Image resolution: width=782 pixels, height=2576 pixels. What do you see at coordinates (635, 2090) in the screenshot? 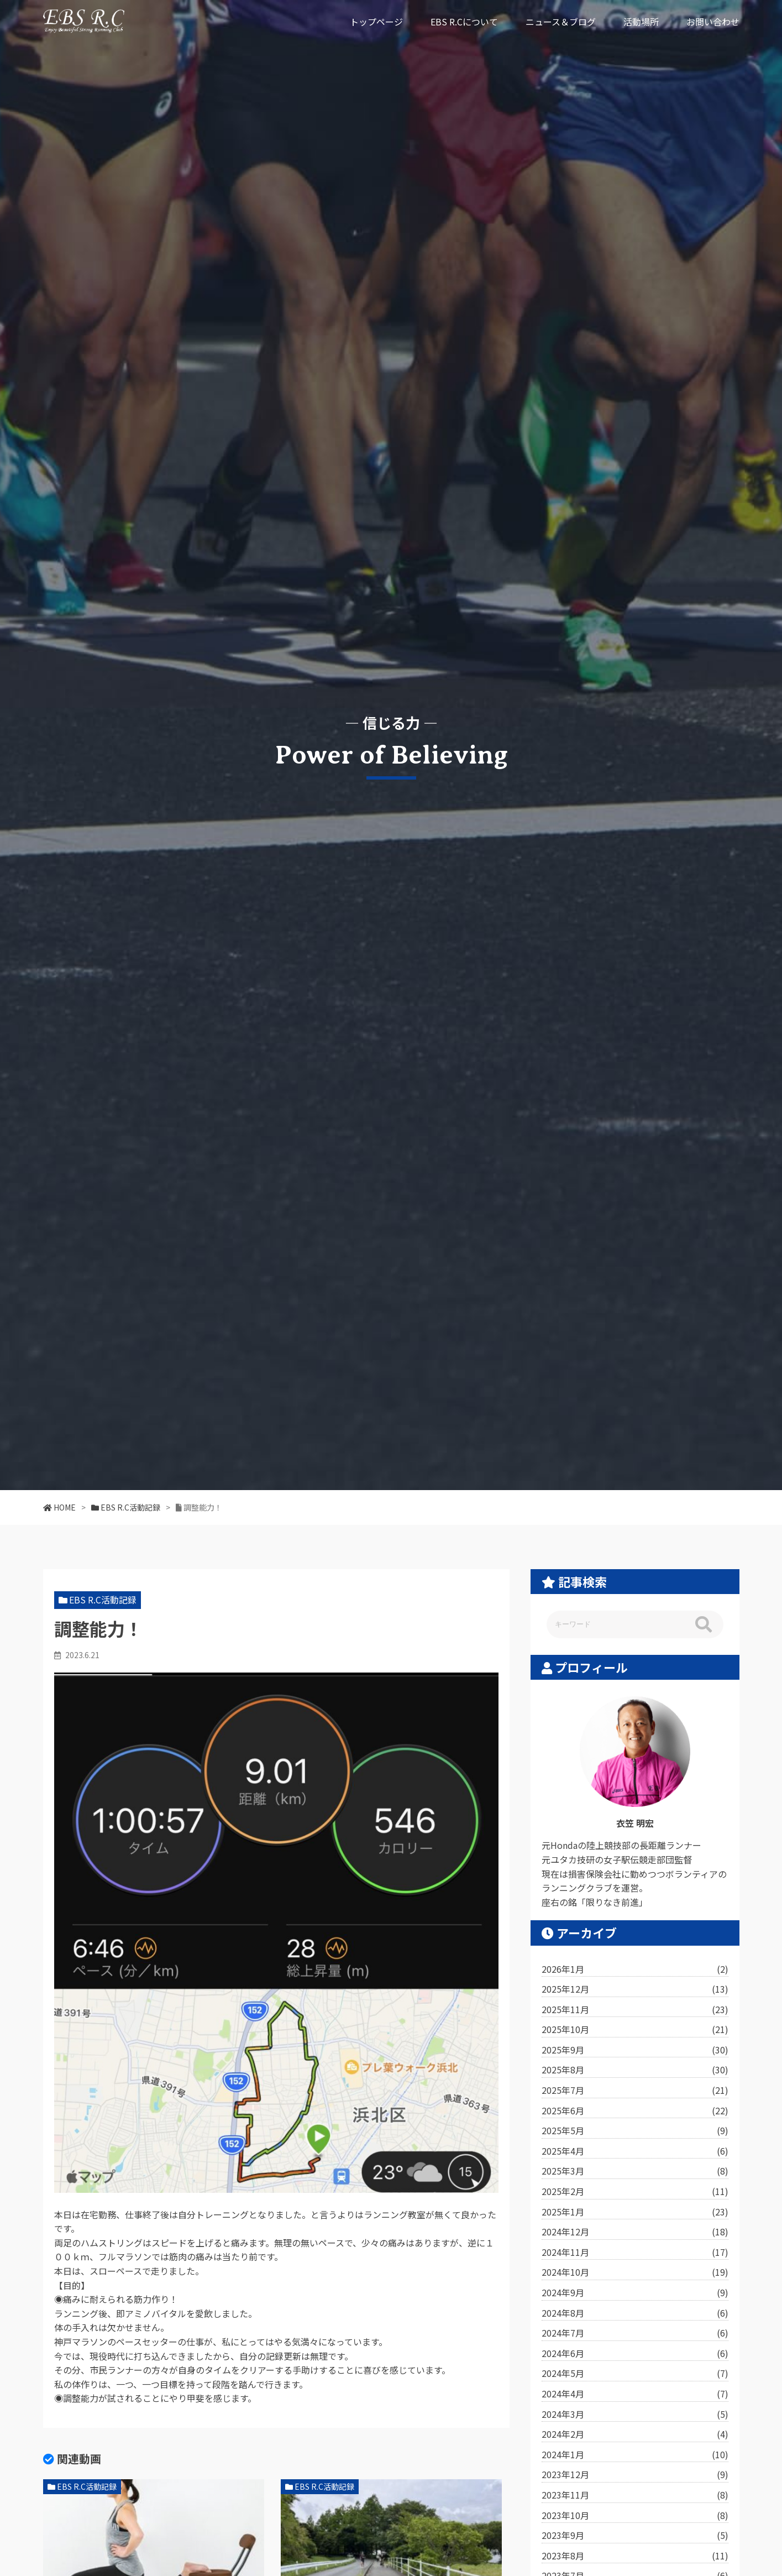
I see `2025年7月` at bounding box center [635, 2090].